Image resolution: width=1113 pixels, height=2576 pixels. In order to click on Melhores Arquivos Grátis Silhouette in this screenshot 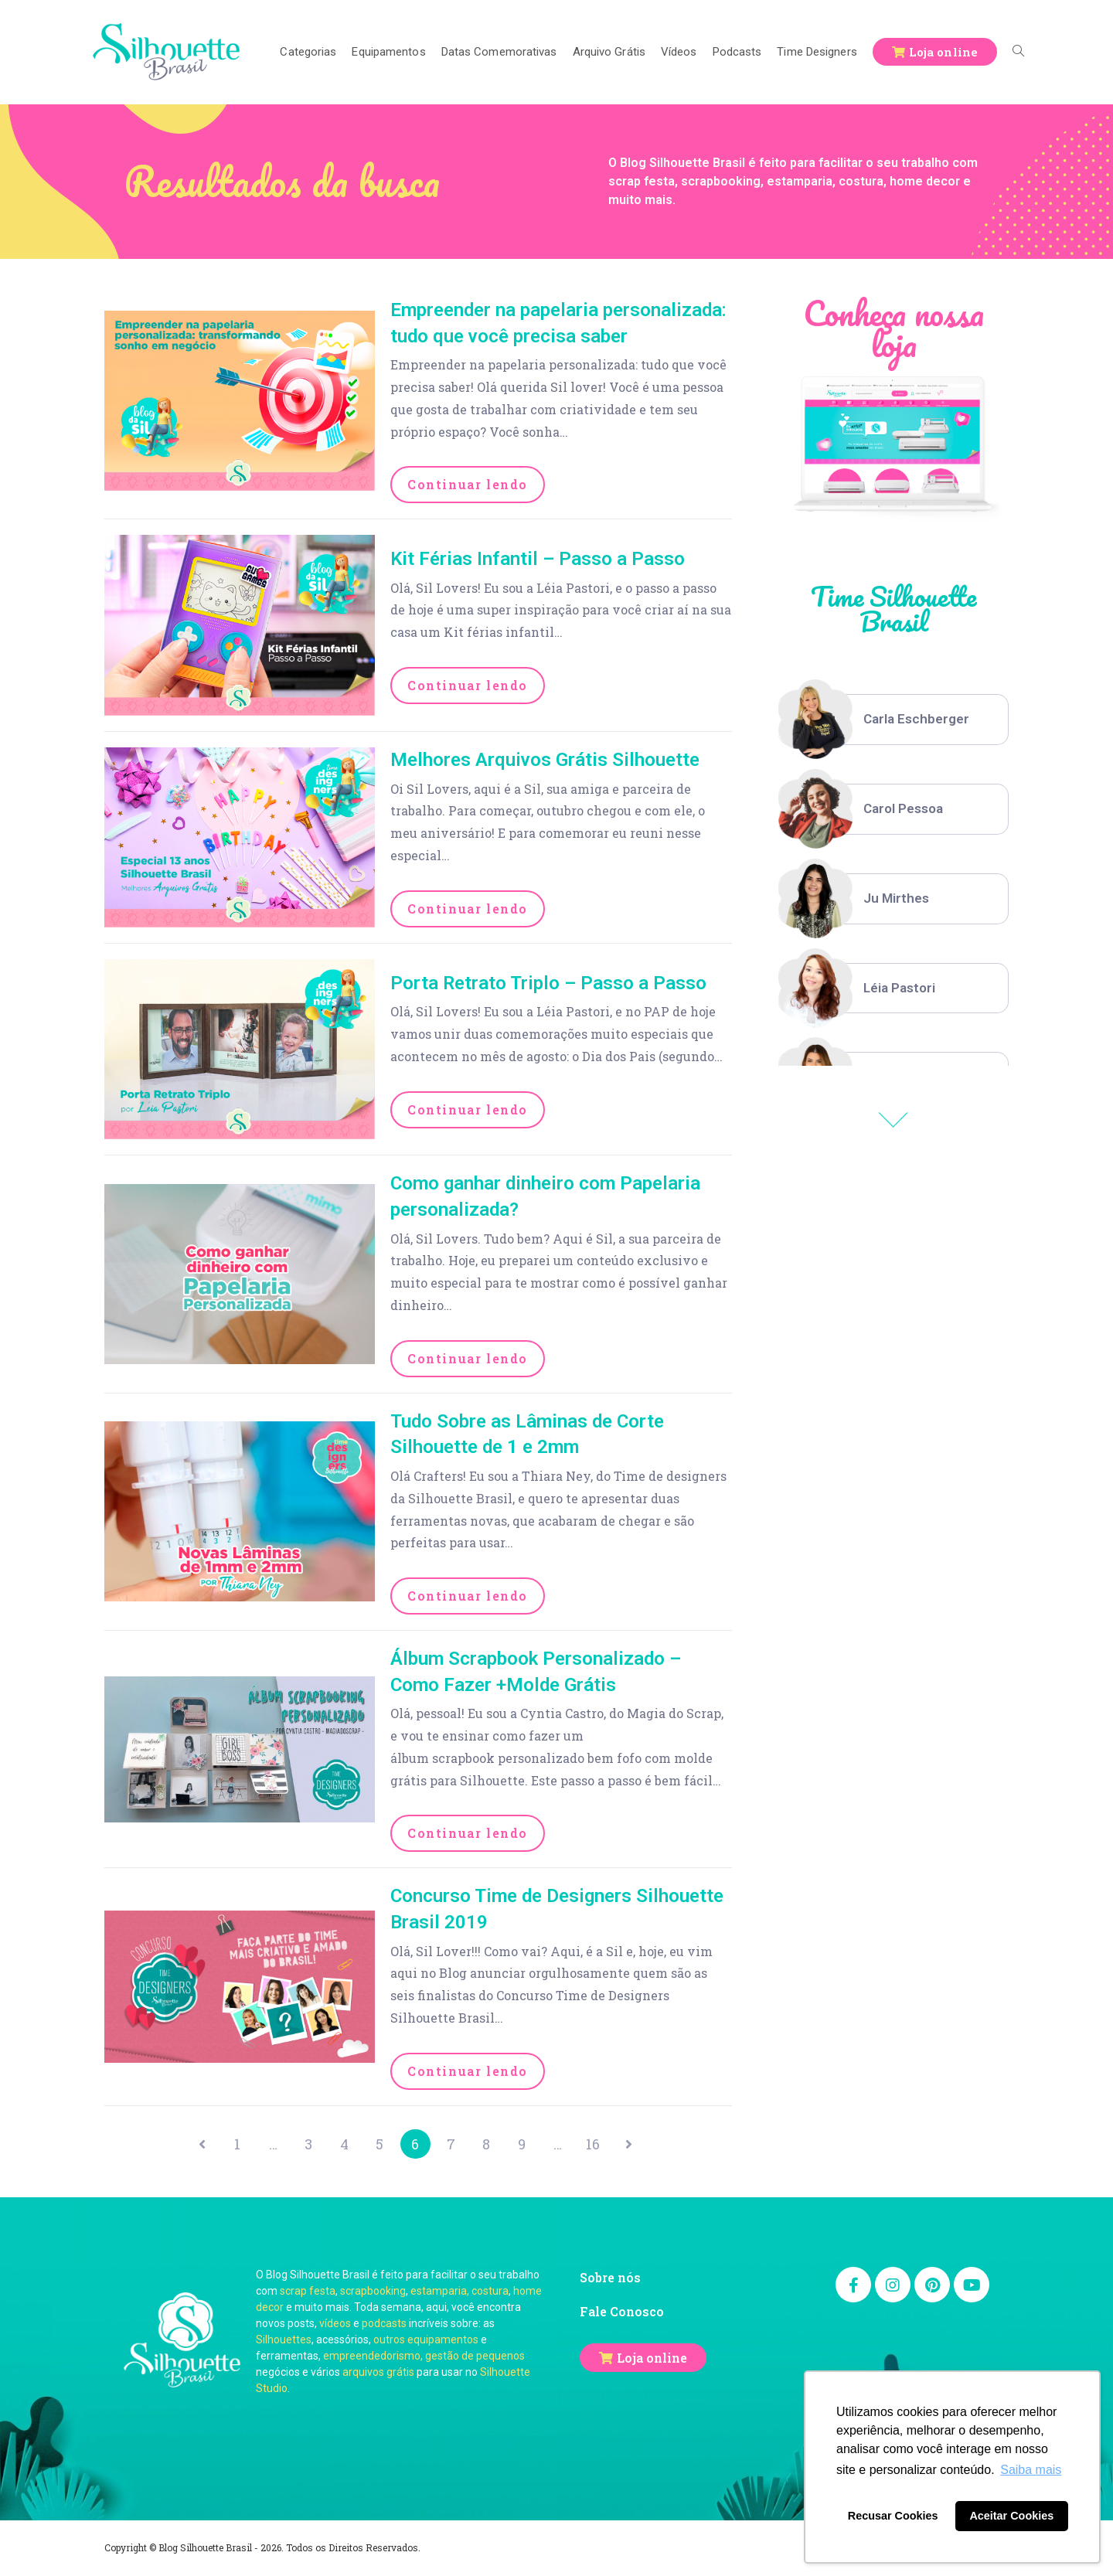, I will do `click(544, 760)`.